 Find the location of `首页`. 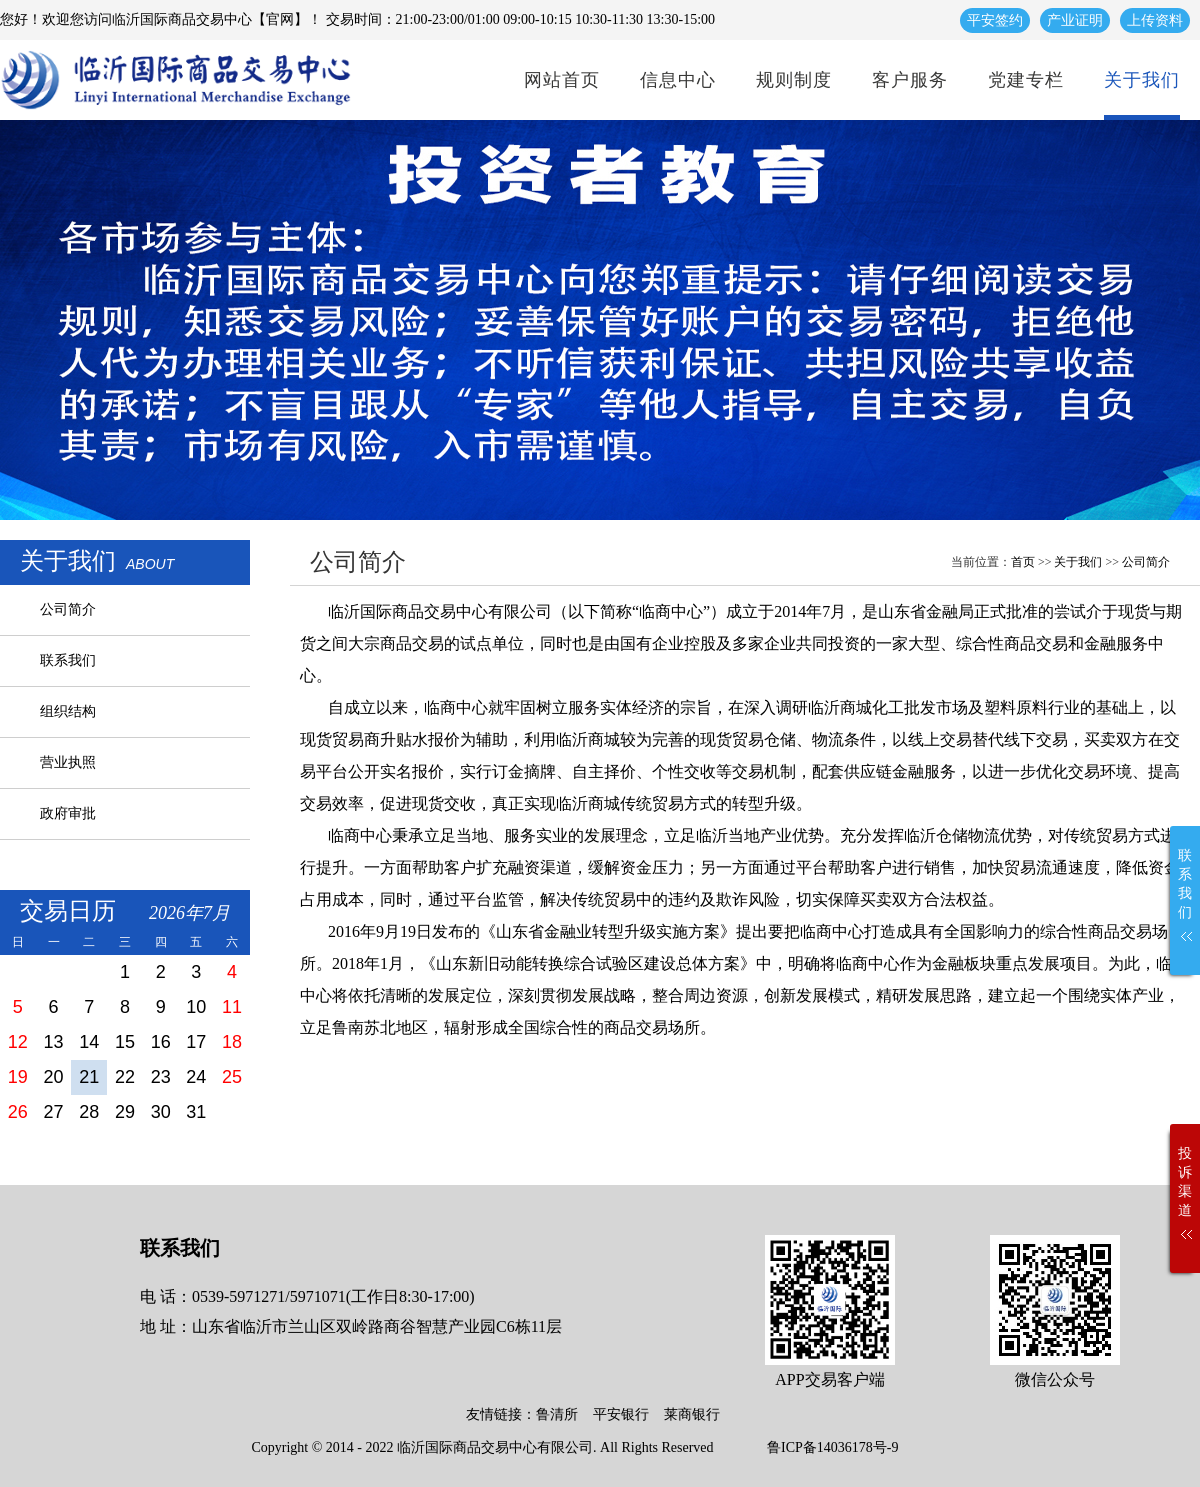

首页 is located at coordinates (1023, 562).